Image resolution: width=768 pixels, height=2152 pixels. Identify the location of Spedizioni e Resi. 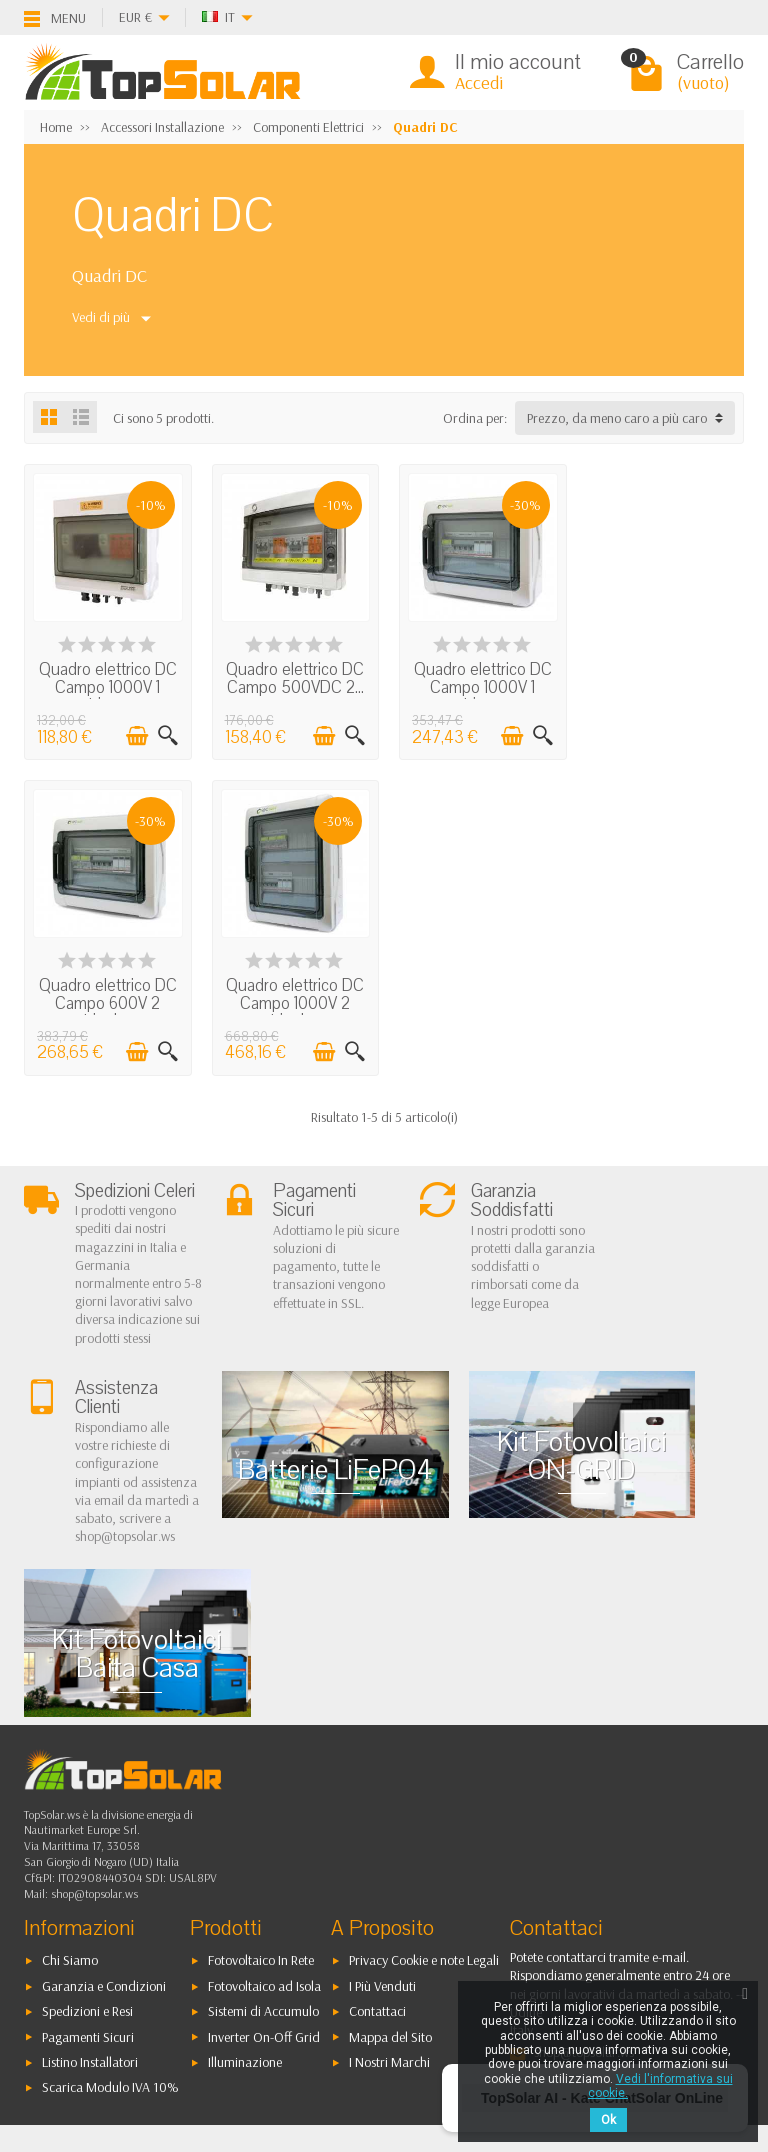
(87, 1854).